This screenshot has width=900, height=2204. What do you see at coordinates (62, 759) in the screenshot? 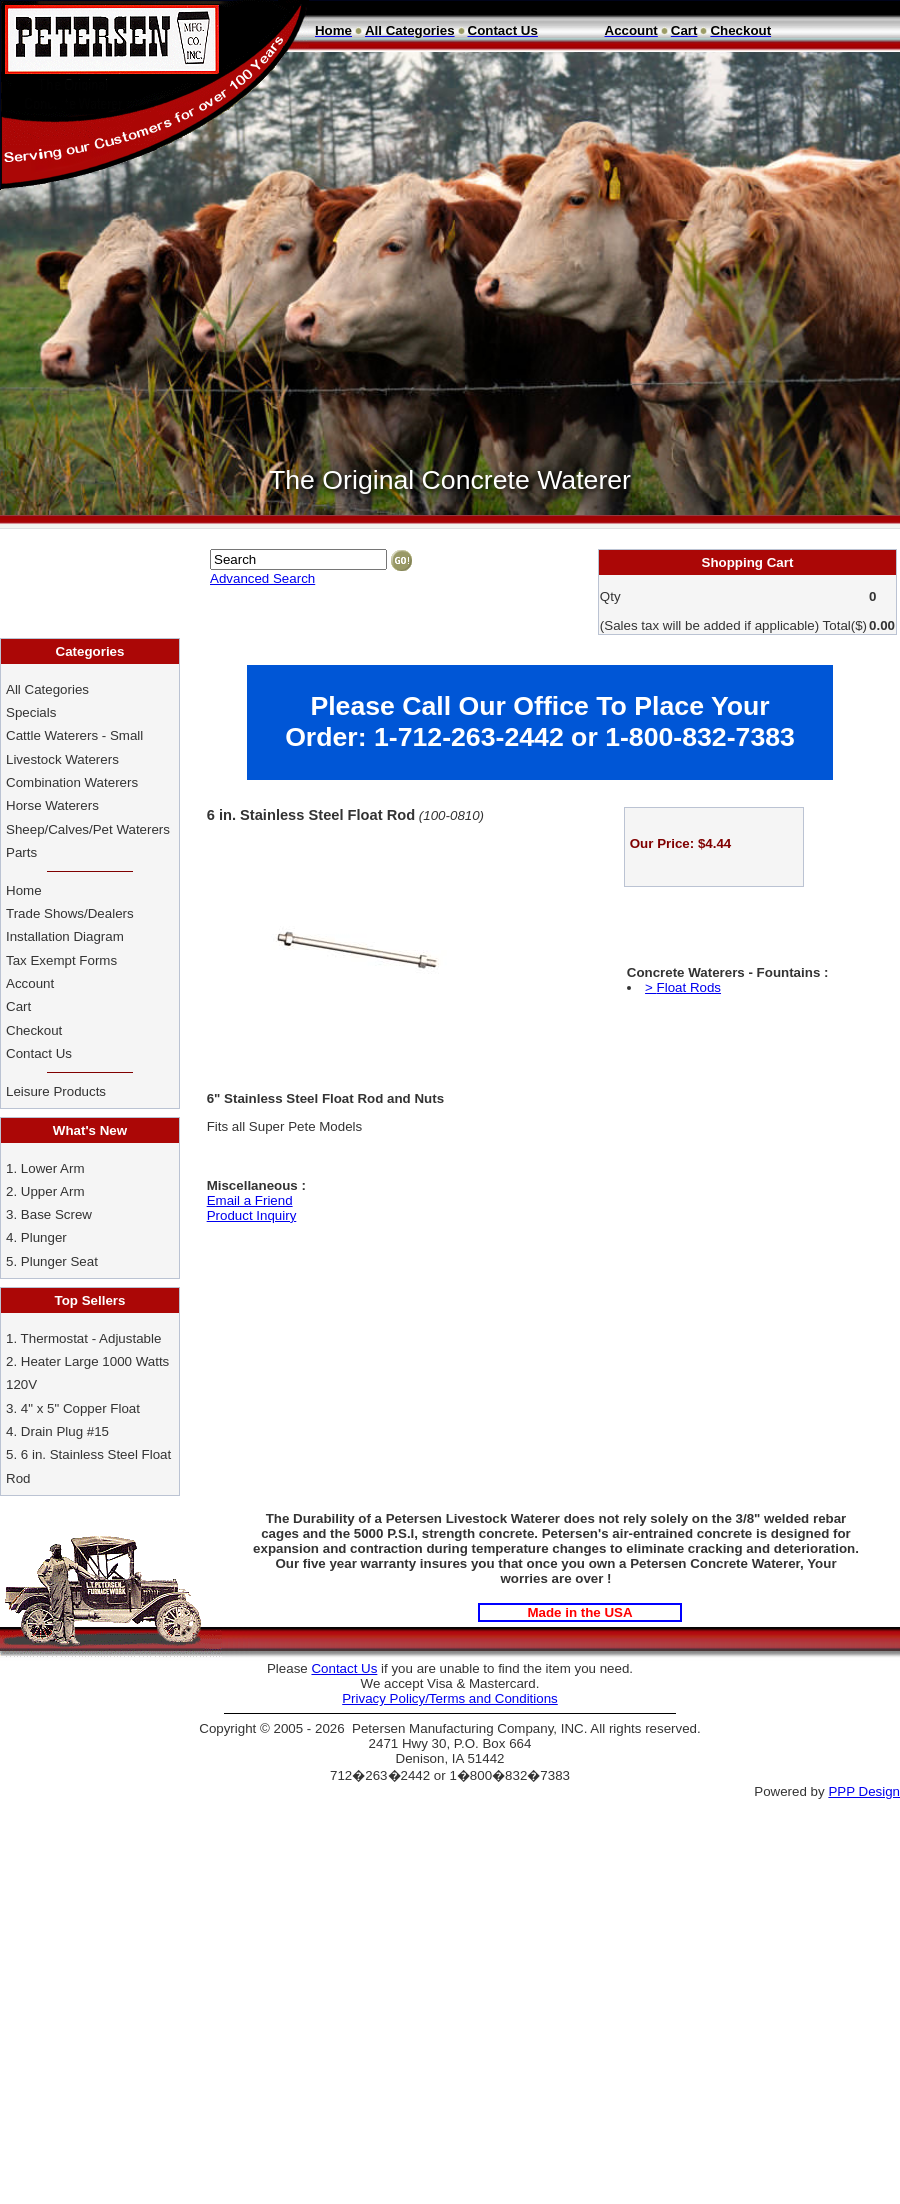
I see `Livestock Waterers` at bounding box center [62, 759].